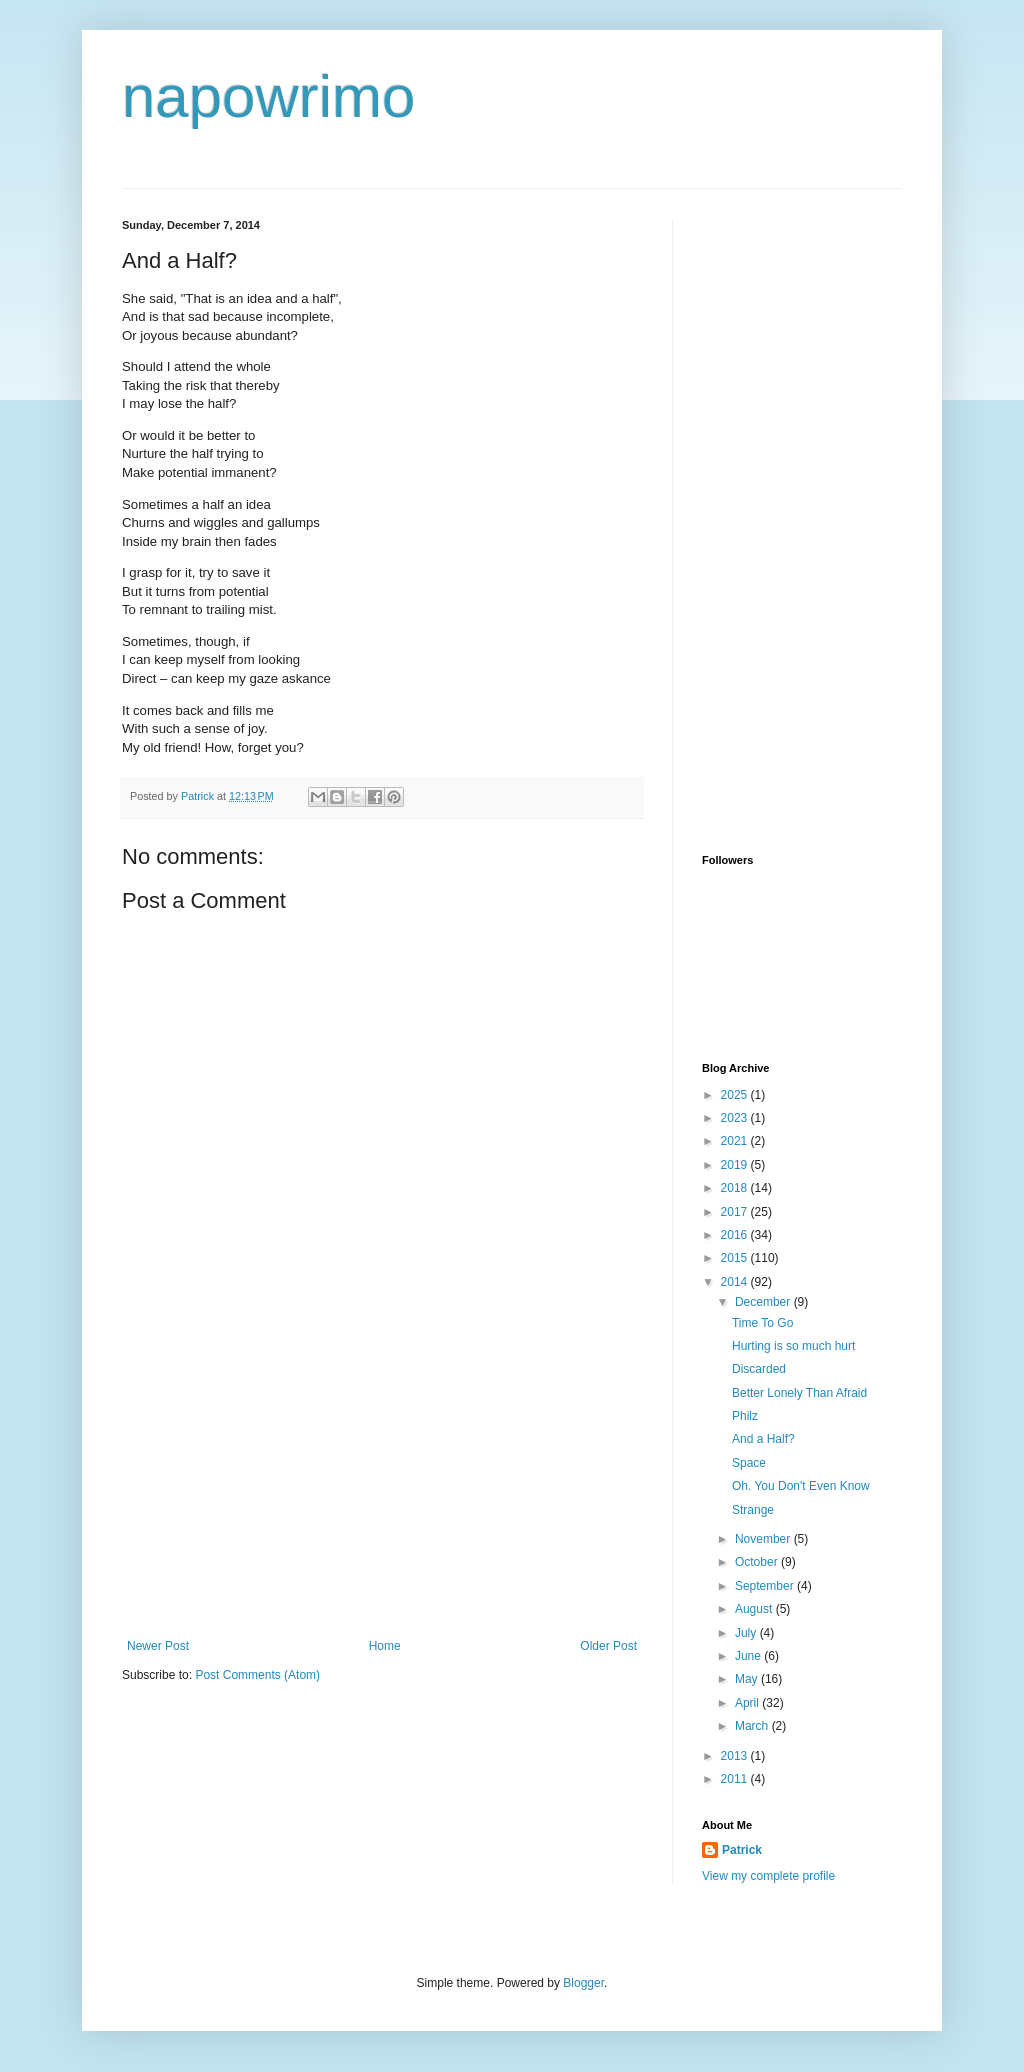  What do you see at coordinates (736, 1212) in the screenshot?
I see `2017` at bounding box center [736, 1212].